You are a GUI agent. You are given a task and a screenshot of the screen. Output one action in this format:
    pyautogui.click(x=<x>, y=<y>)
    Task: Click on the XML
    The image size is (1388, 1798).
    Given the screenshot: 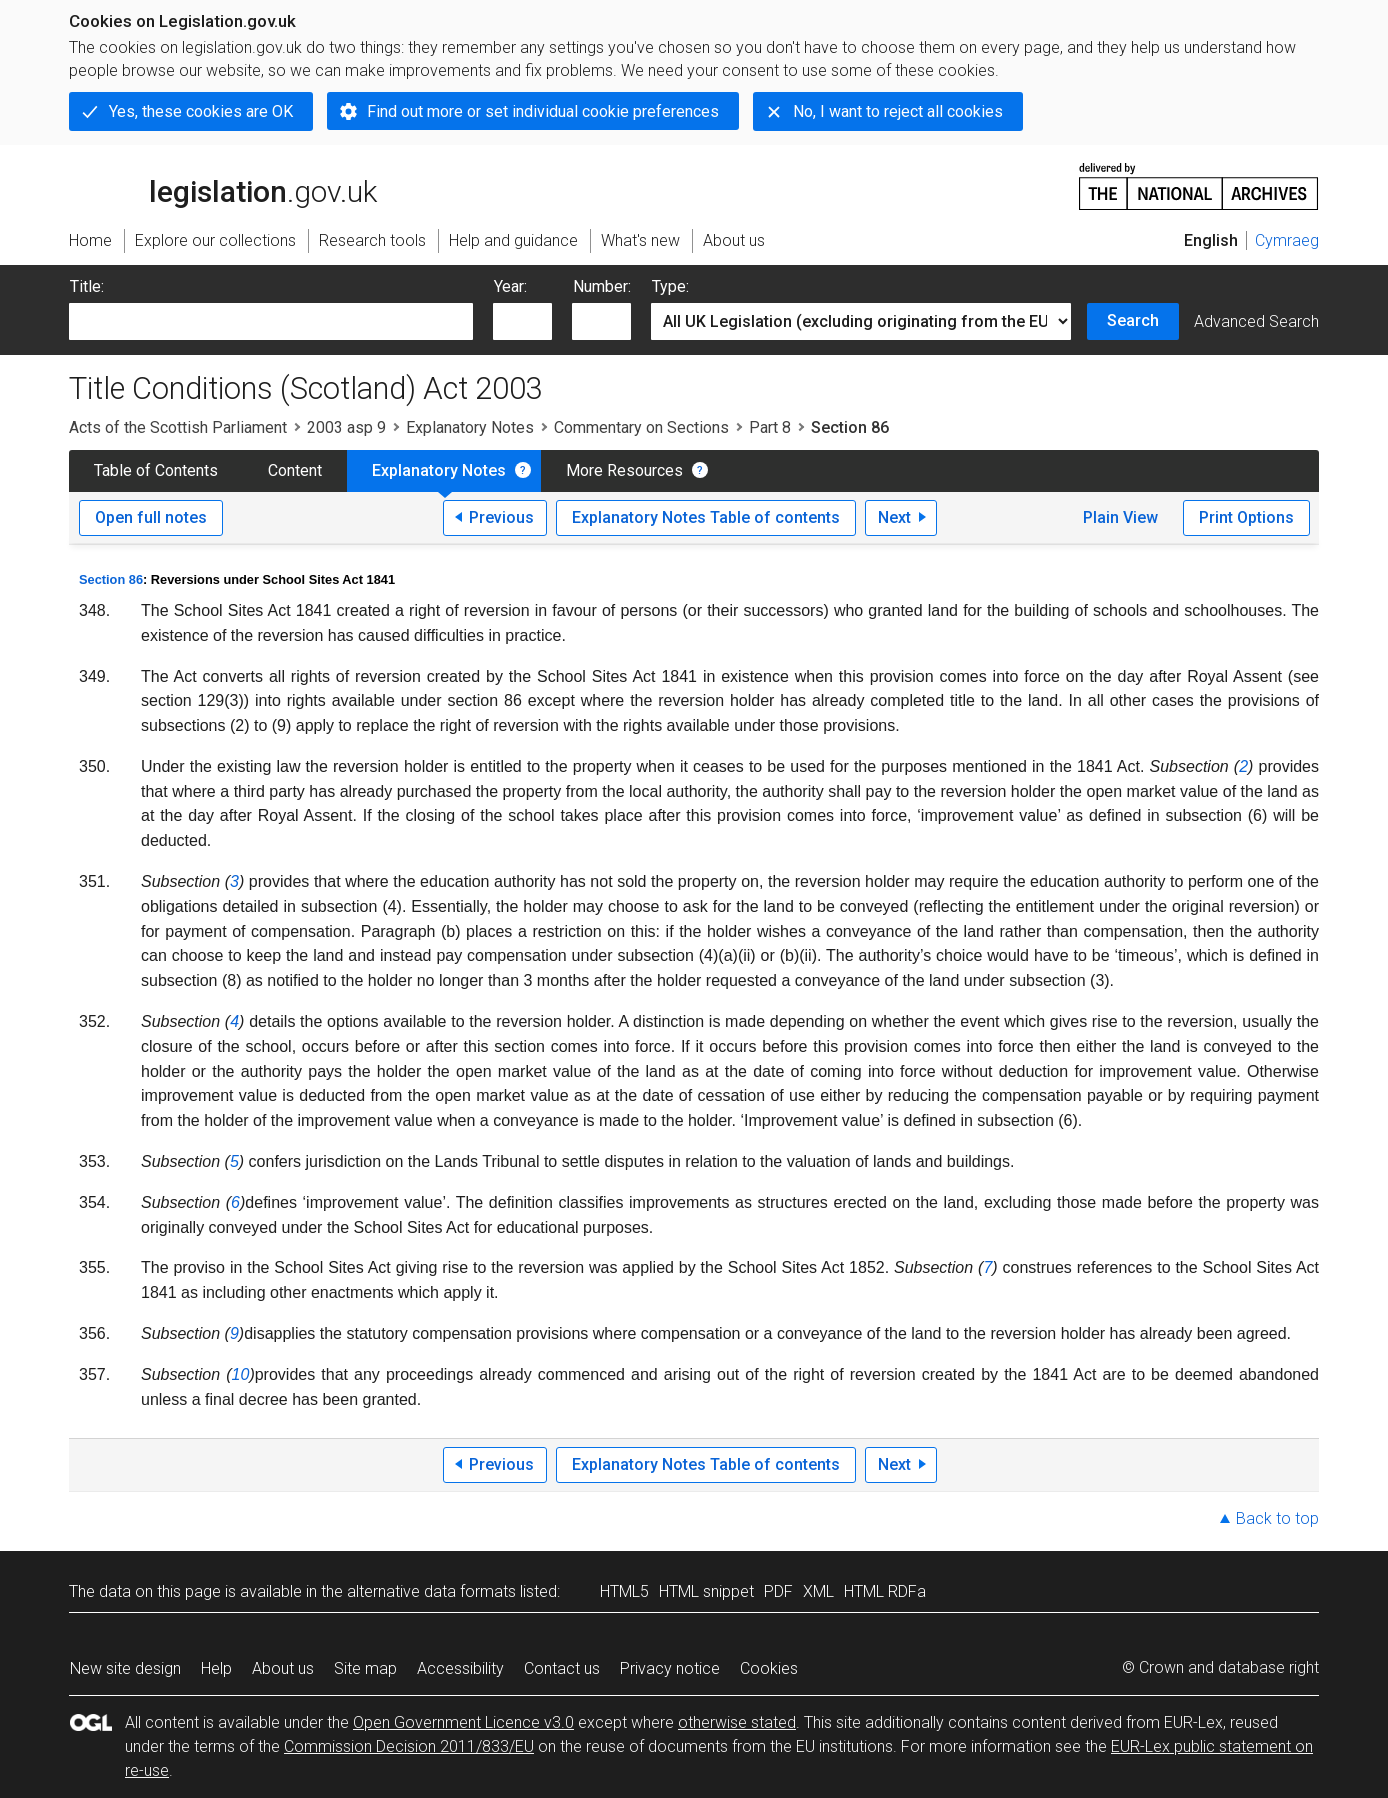 What is the action you would take?
    pyautogui.click(x=818, y=1591)
    